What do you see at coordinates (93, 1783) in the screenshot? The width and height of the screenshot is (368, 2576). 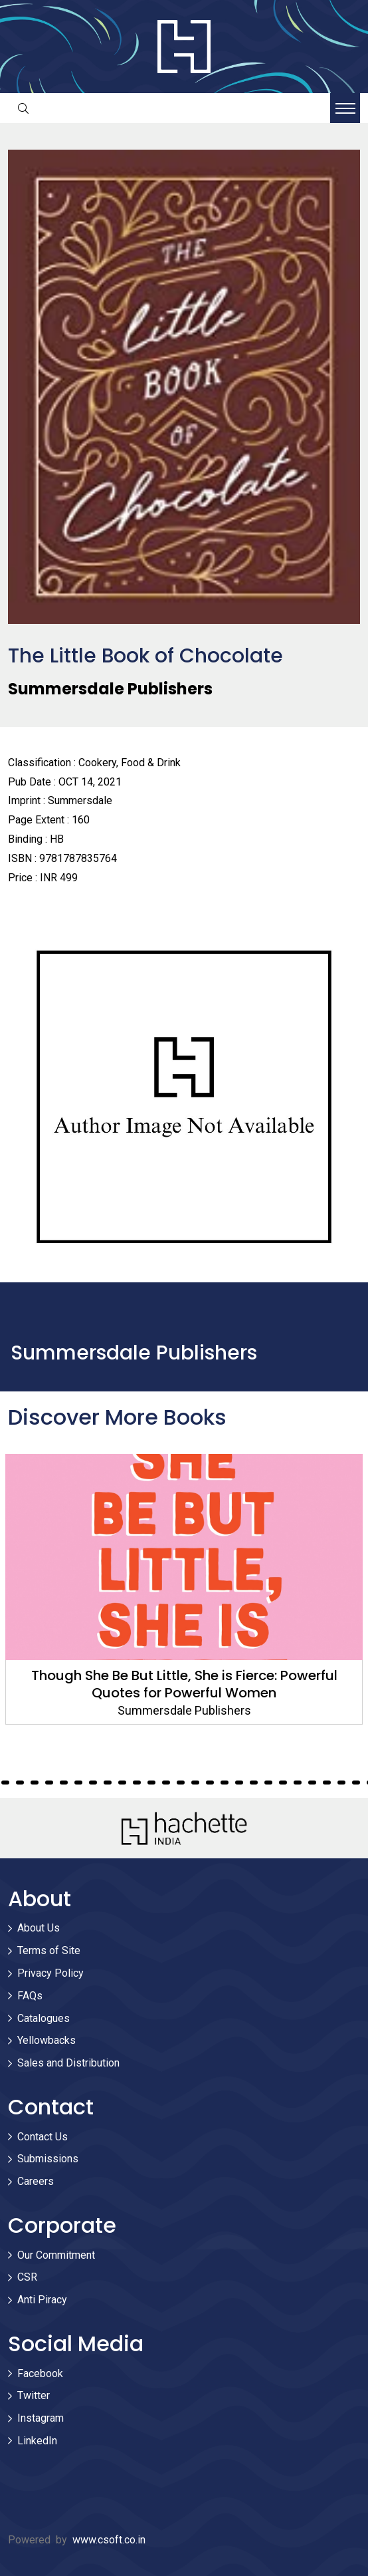 I see `16 [tab]` at bounding box center [93, 1783].